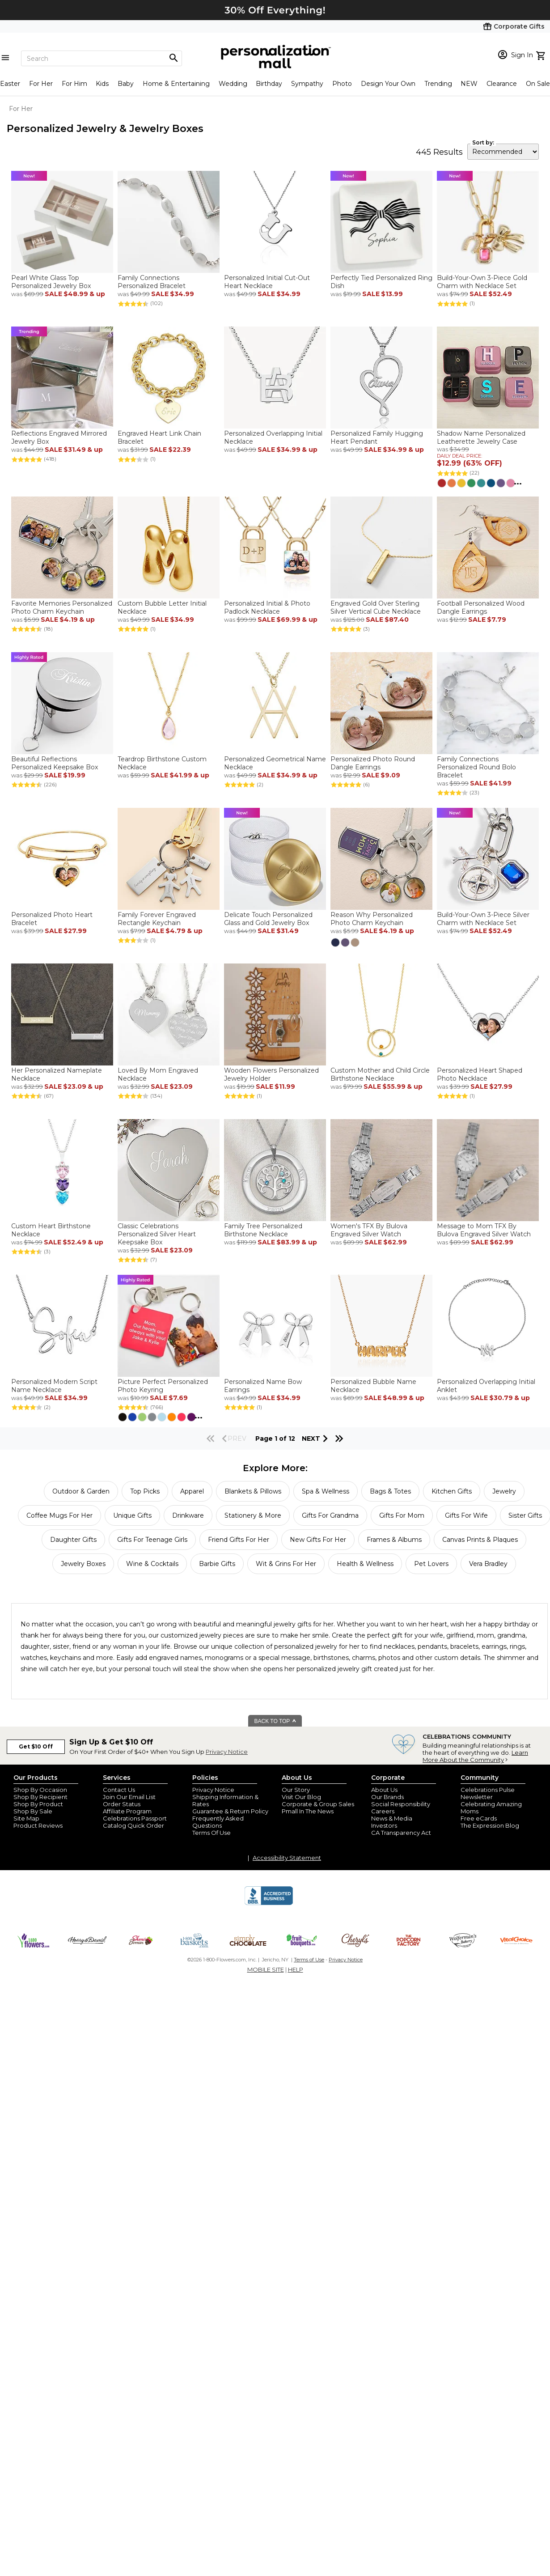 The width and height of the screenshot is (550, 2576). Describe the element at coordinates (267, 607) in the screenshot. I see `Personalized Initial & Photo Padlock Necklace` at that location.